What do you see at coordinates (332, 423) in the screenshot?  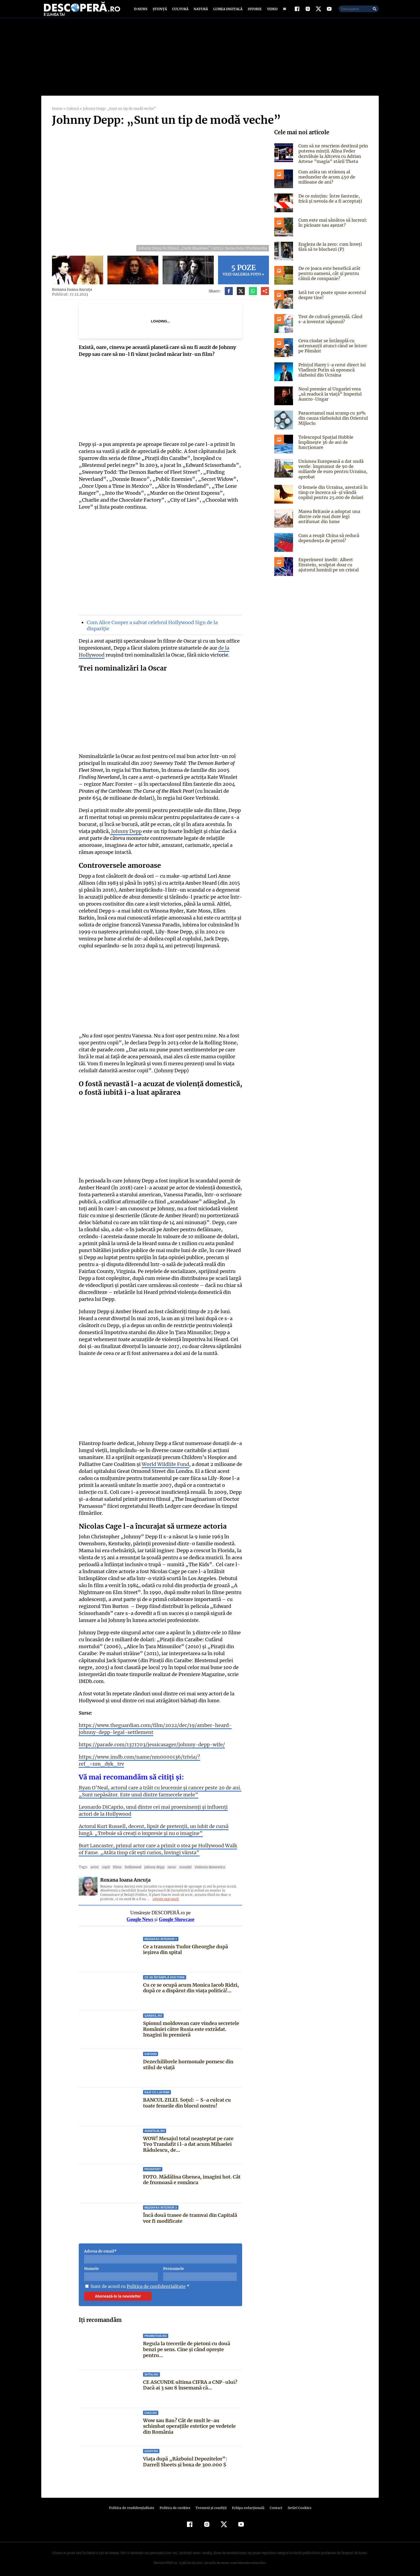 I see `Paracetamol mai scump cu 30% din cauza războiului din Orientul Mijlociu` at bounding box center [332, 423].